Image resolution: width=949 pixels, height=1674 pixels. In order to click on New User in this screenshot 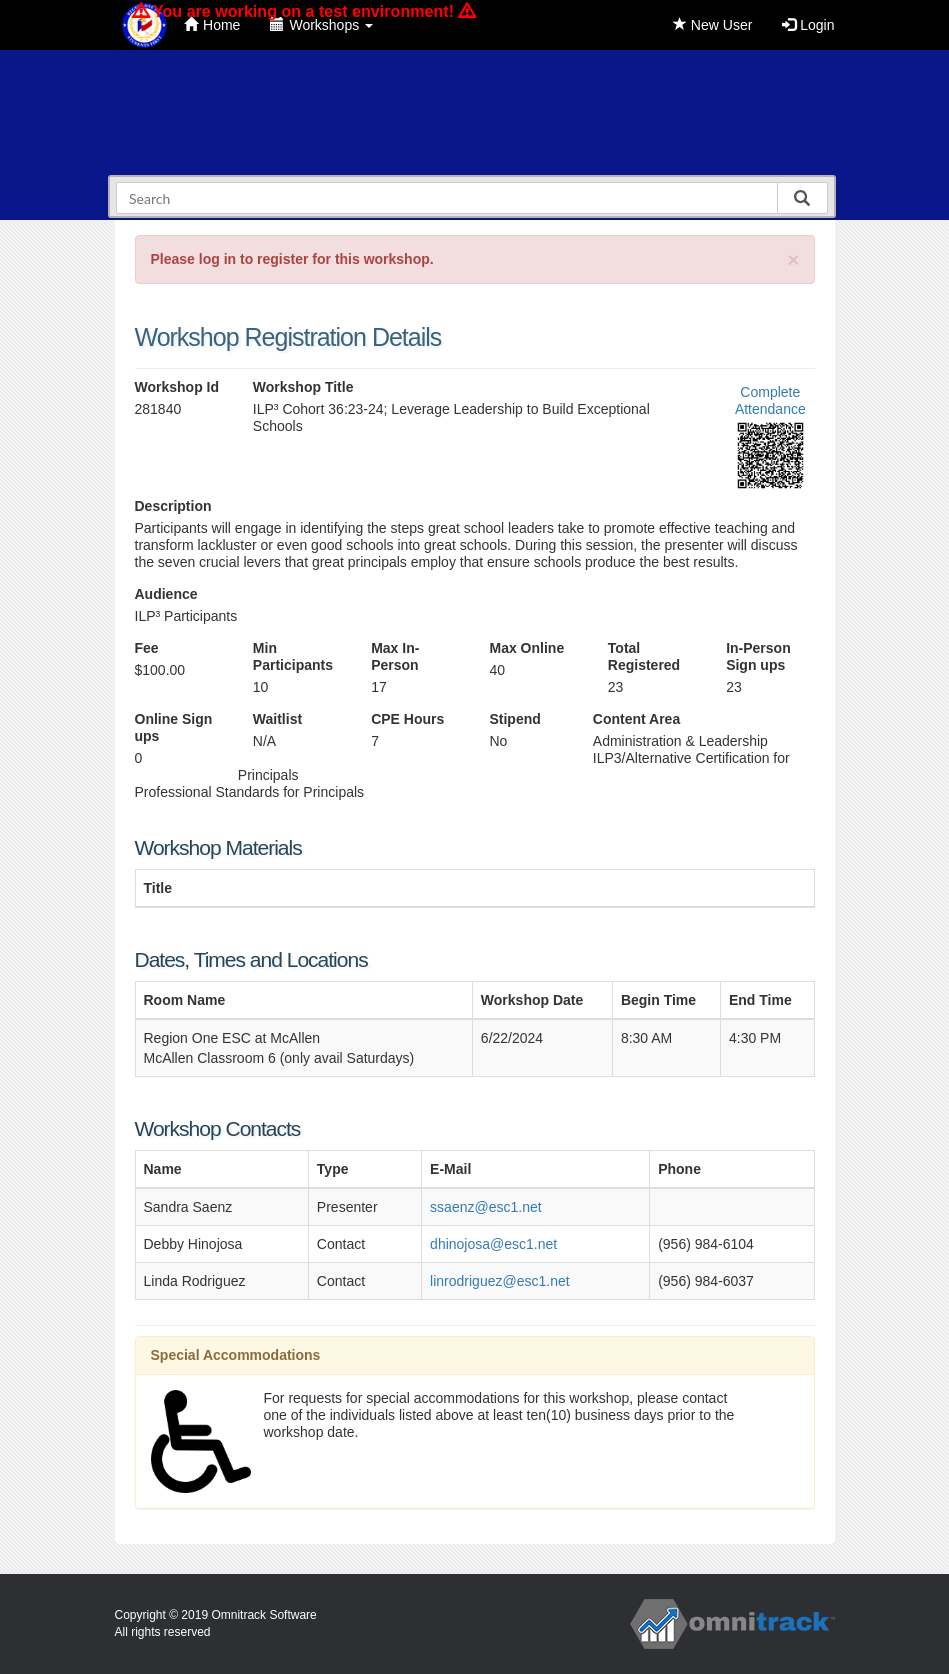, I will do `click(712, 25)`.